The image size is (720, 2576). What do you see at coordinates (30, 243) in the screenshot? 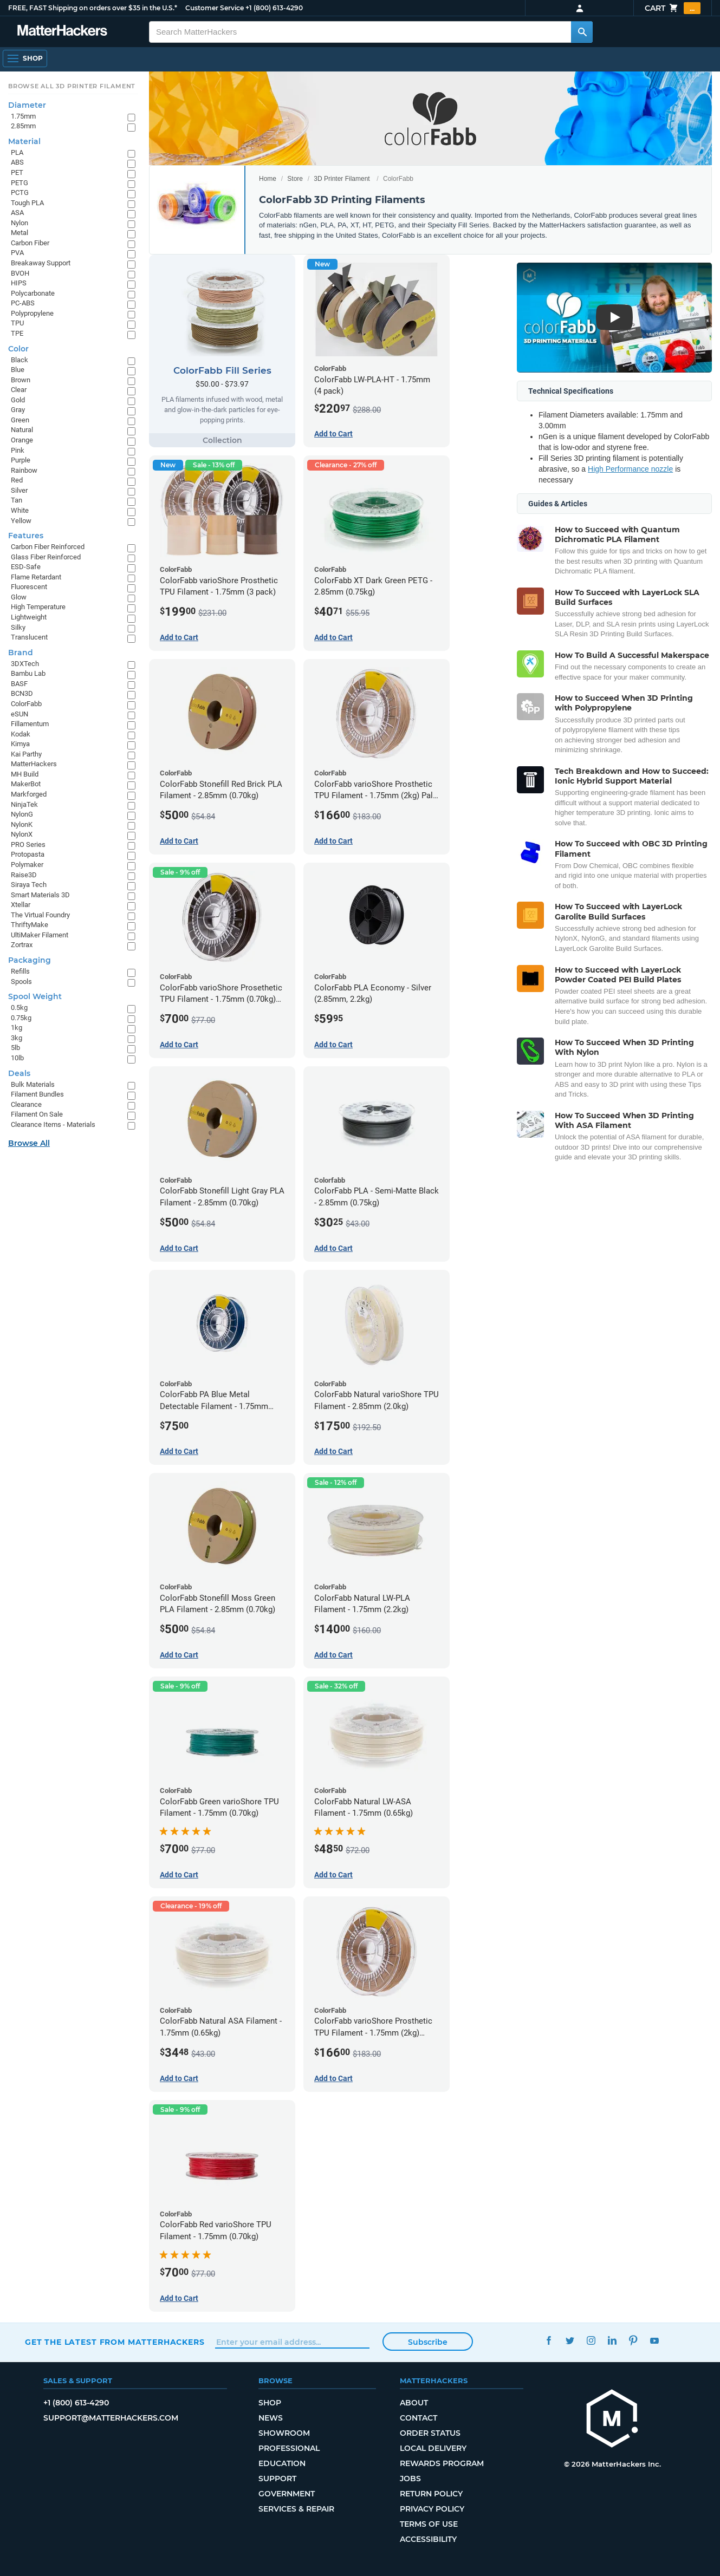
I see `Carbon Fiber` at bounding box center [30, 243].